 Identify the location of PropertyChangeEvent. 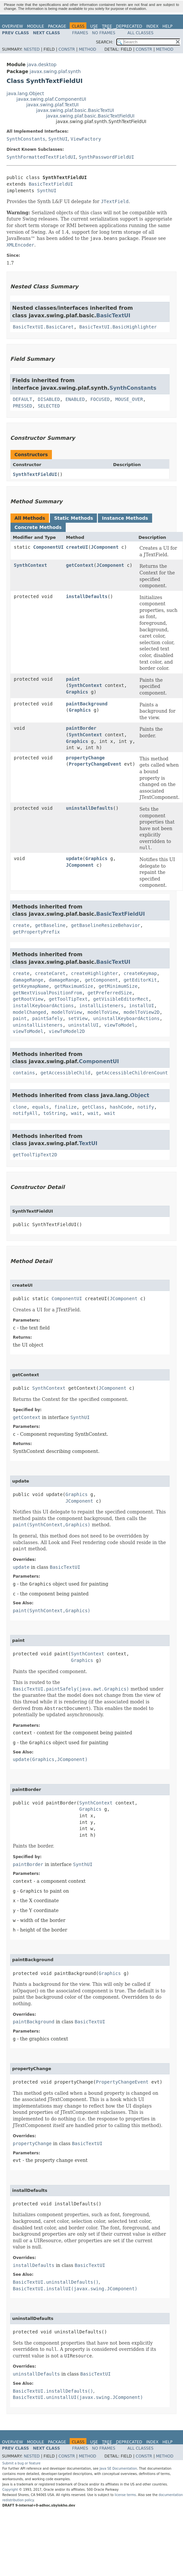
(95, 764).